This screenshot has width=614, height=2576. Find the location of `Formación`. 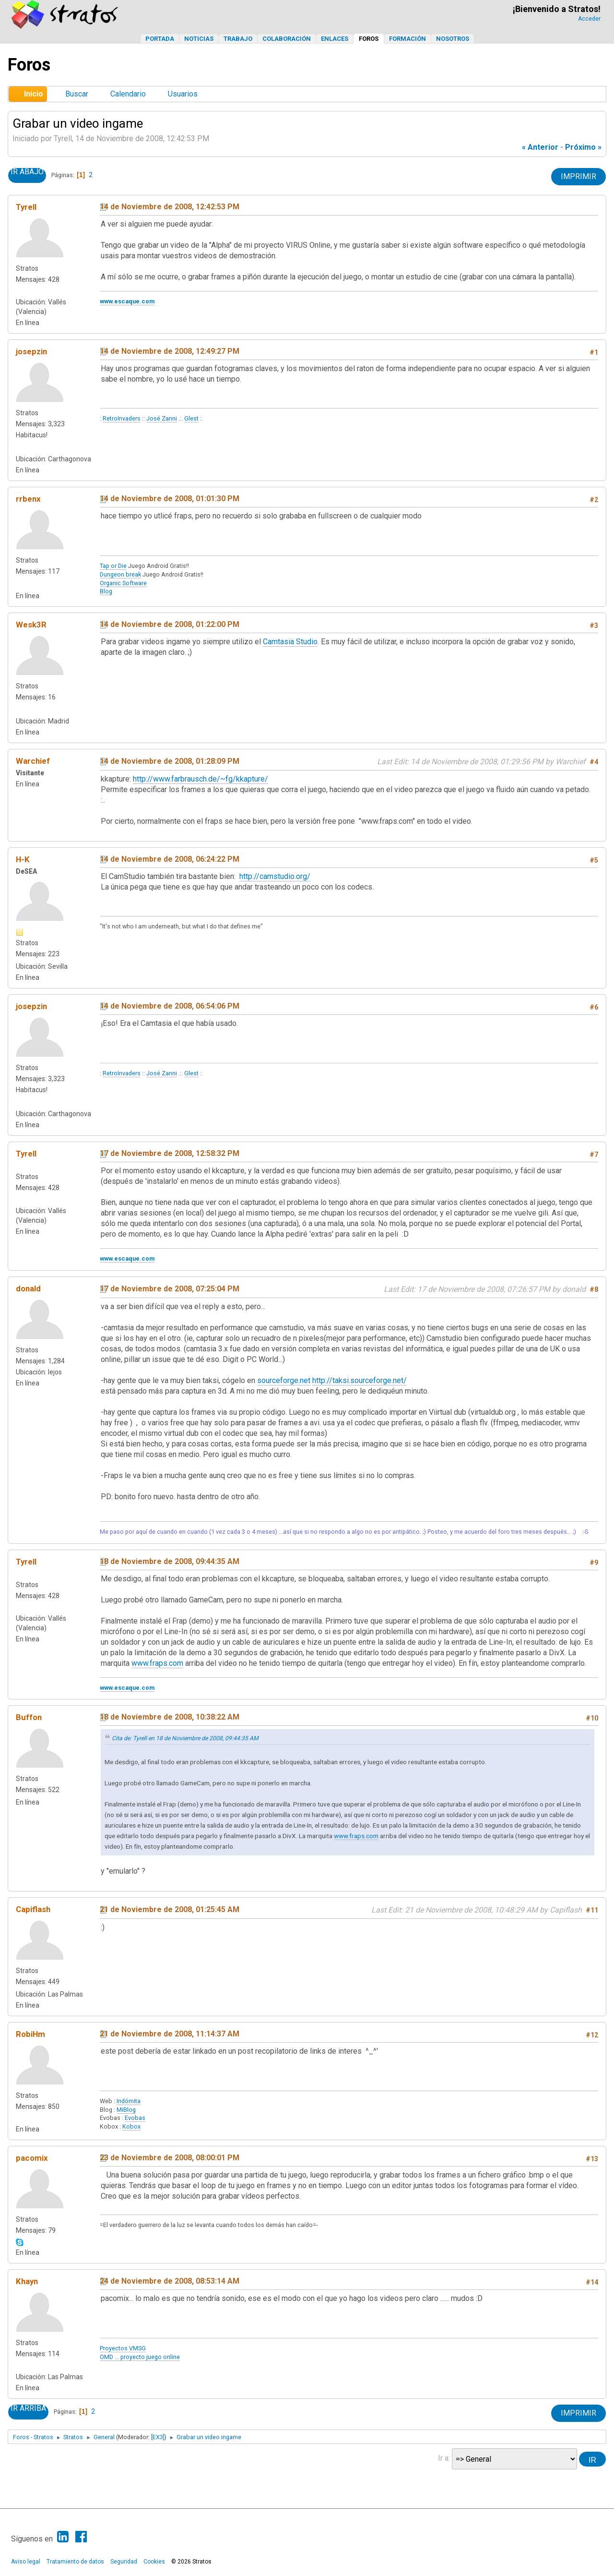

Formación is located at coordinates (407, 38).